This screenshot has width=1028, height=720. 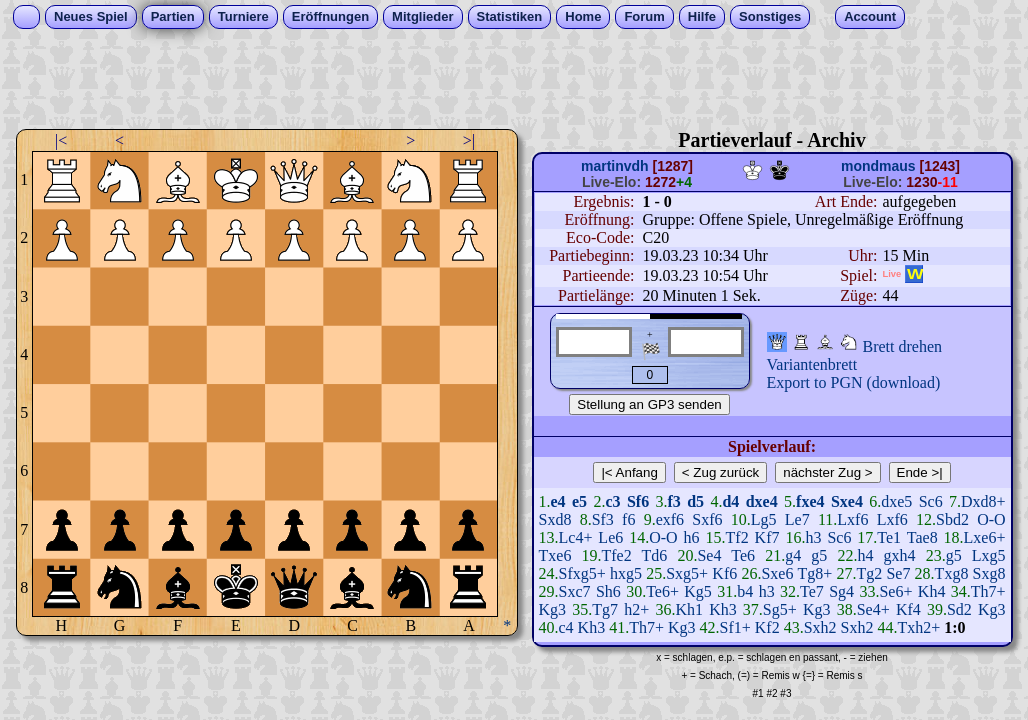 I want to click on Se4+, so click(x=873, y=609).